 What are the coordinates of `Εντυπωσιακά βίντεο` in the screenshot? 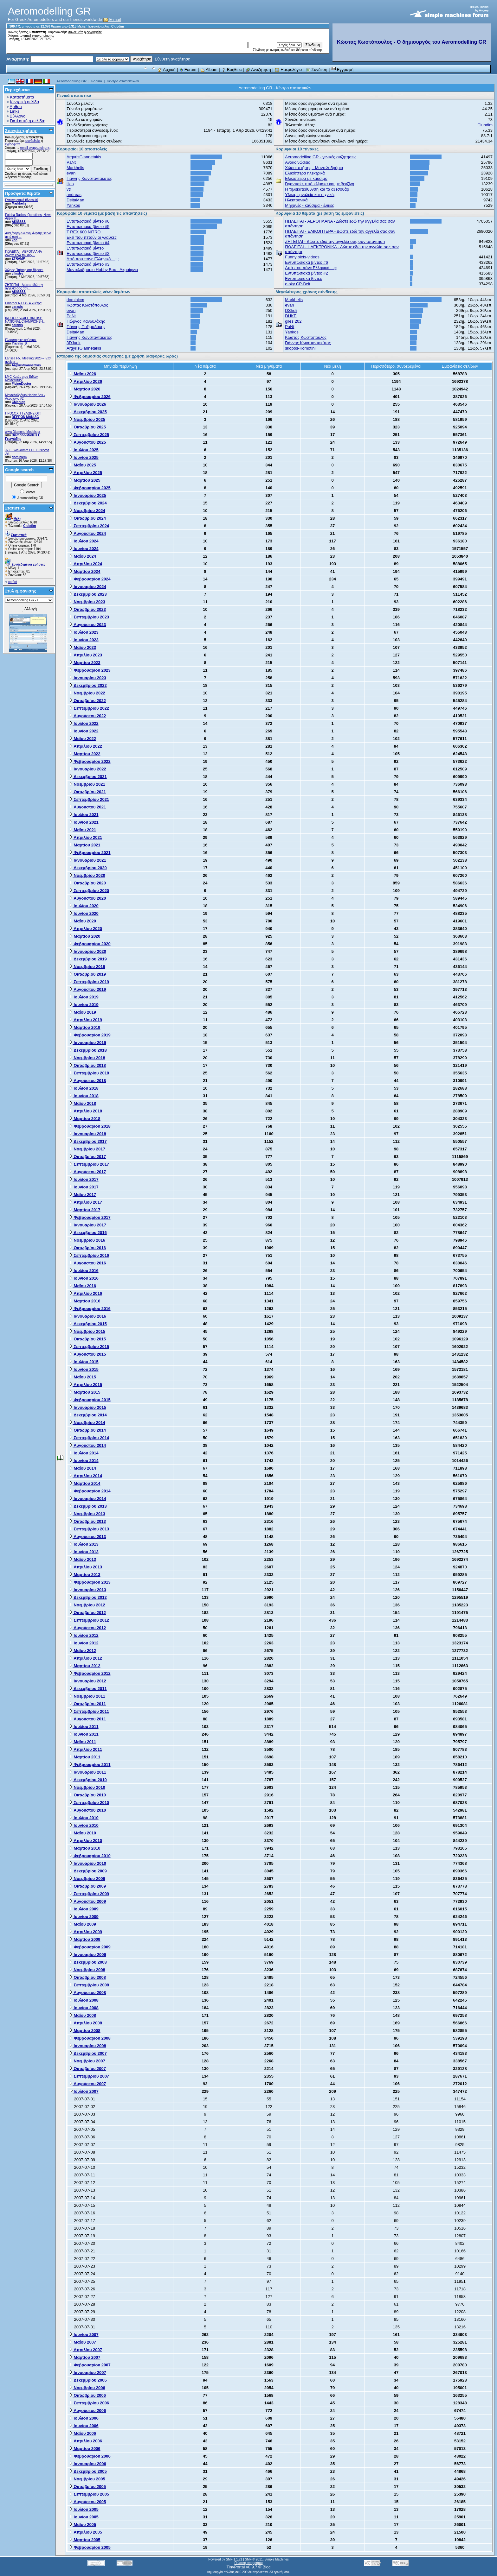 It's located at (85, 248).